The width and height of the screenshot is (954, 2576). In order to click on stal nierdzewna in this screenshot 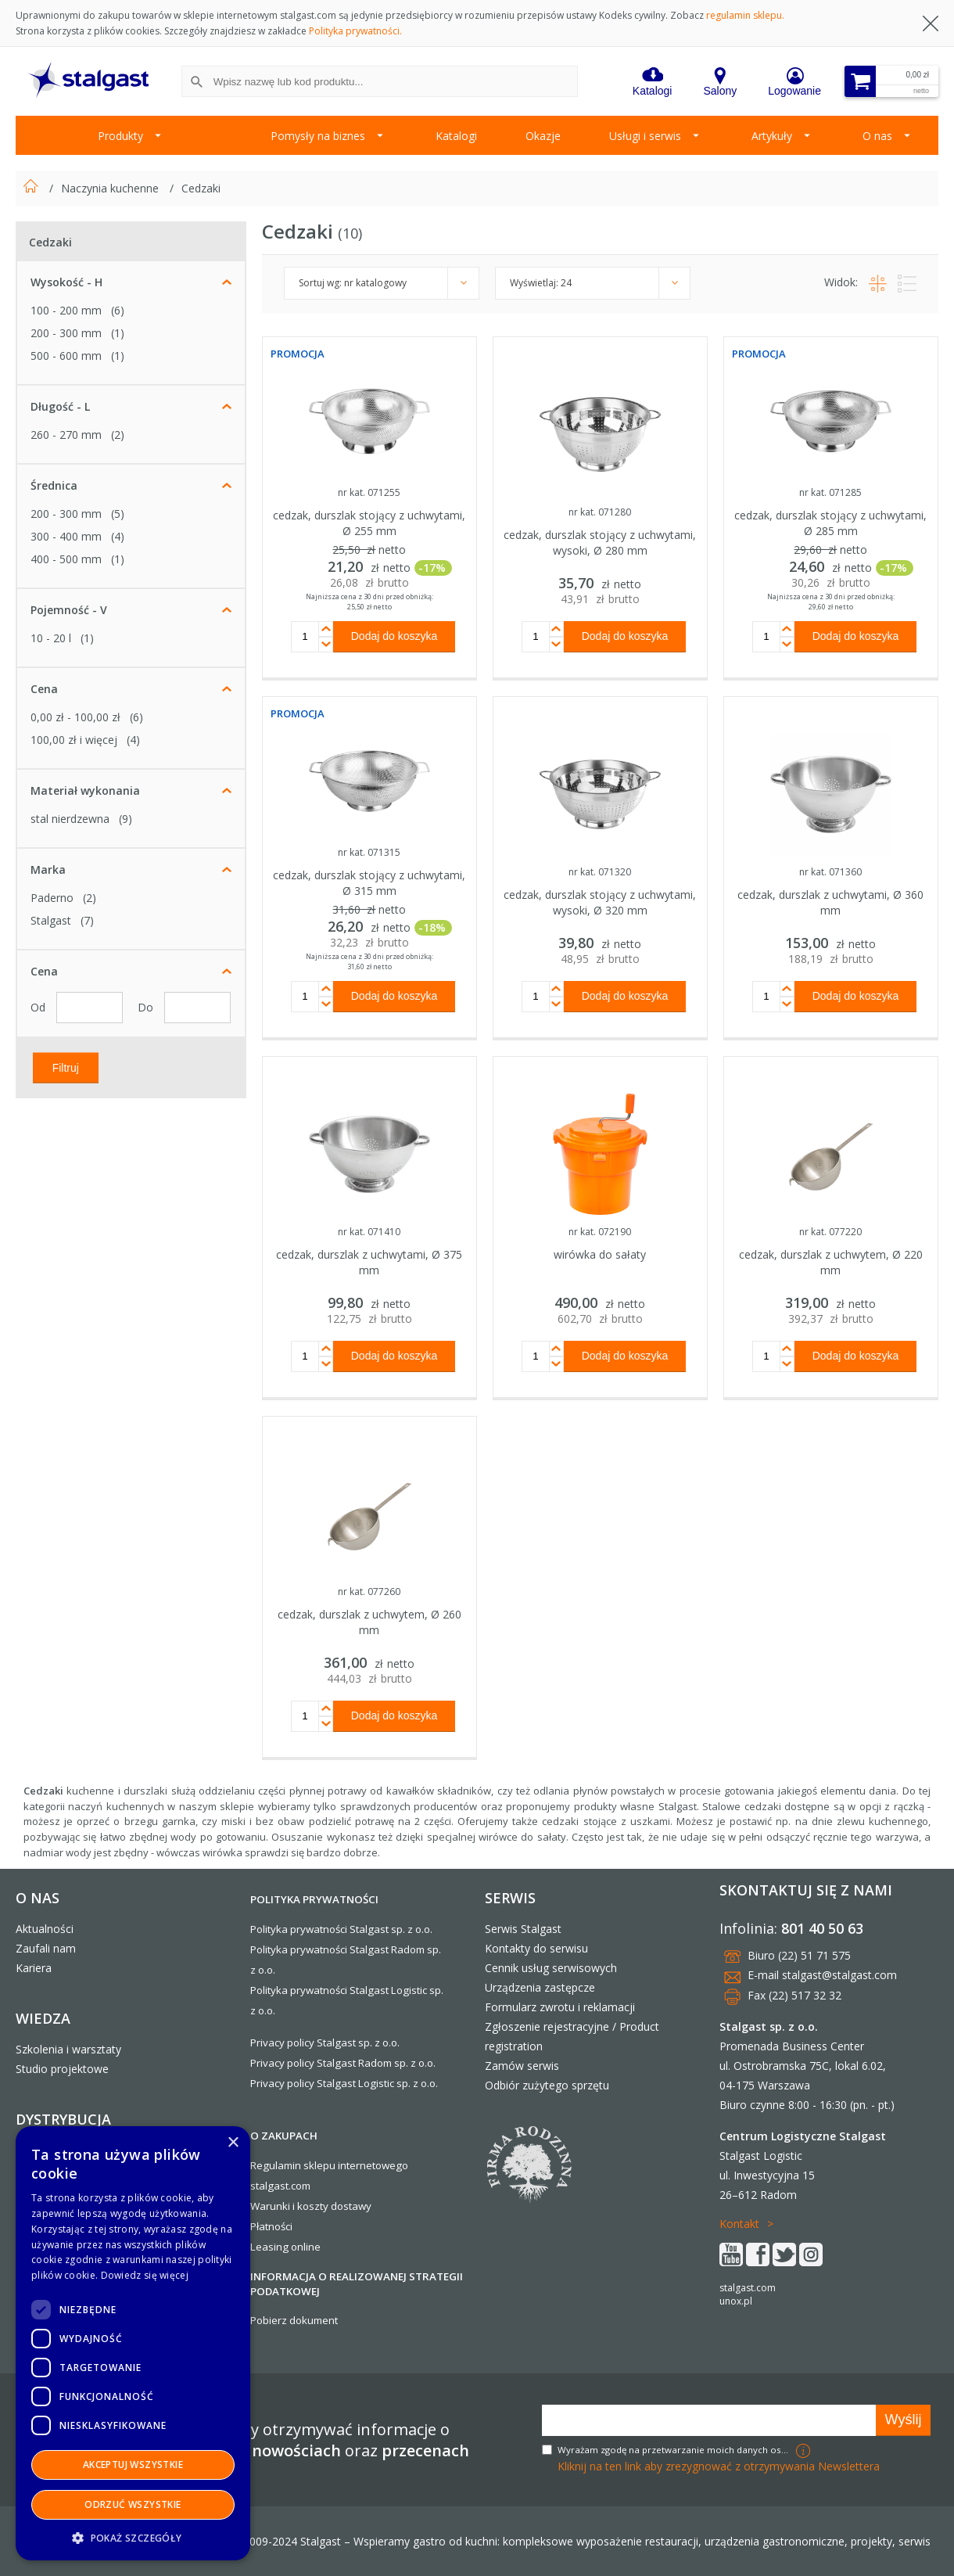, I will do `click(69, 818)`.